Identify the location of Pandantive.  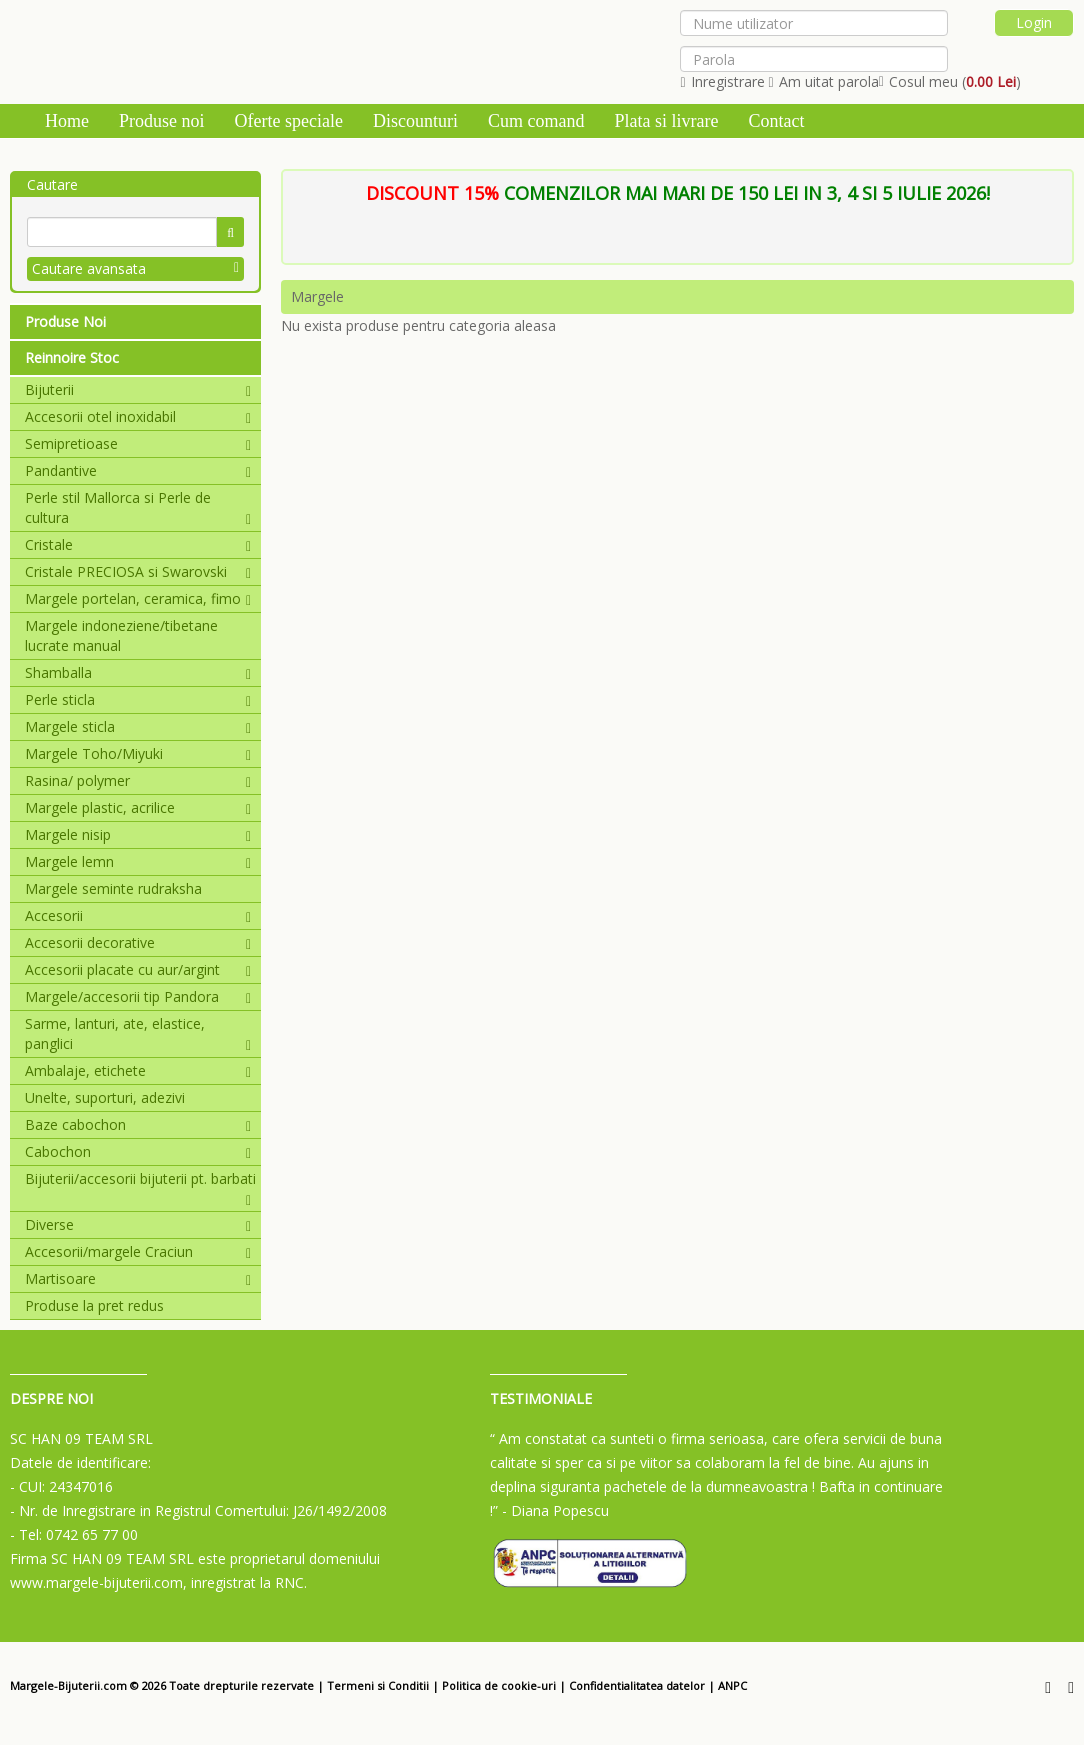
(138, 470).